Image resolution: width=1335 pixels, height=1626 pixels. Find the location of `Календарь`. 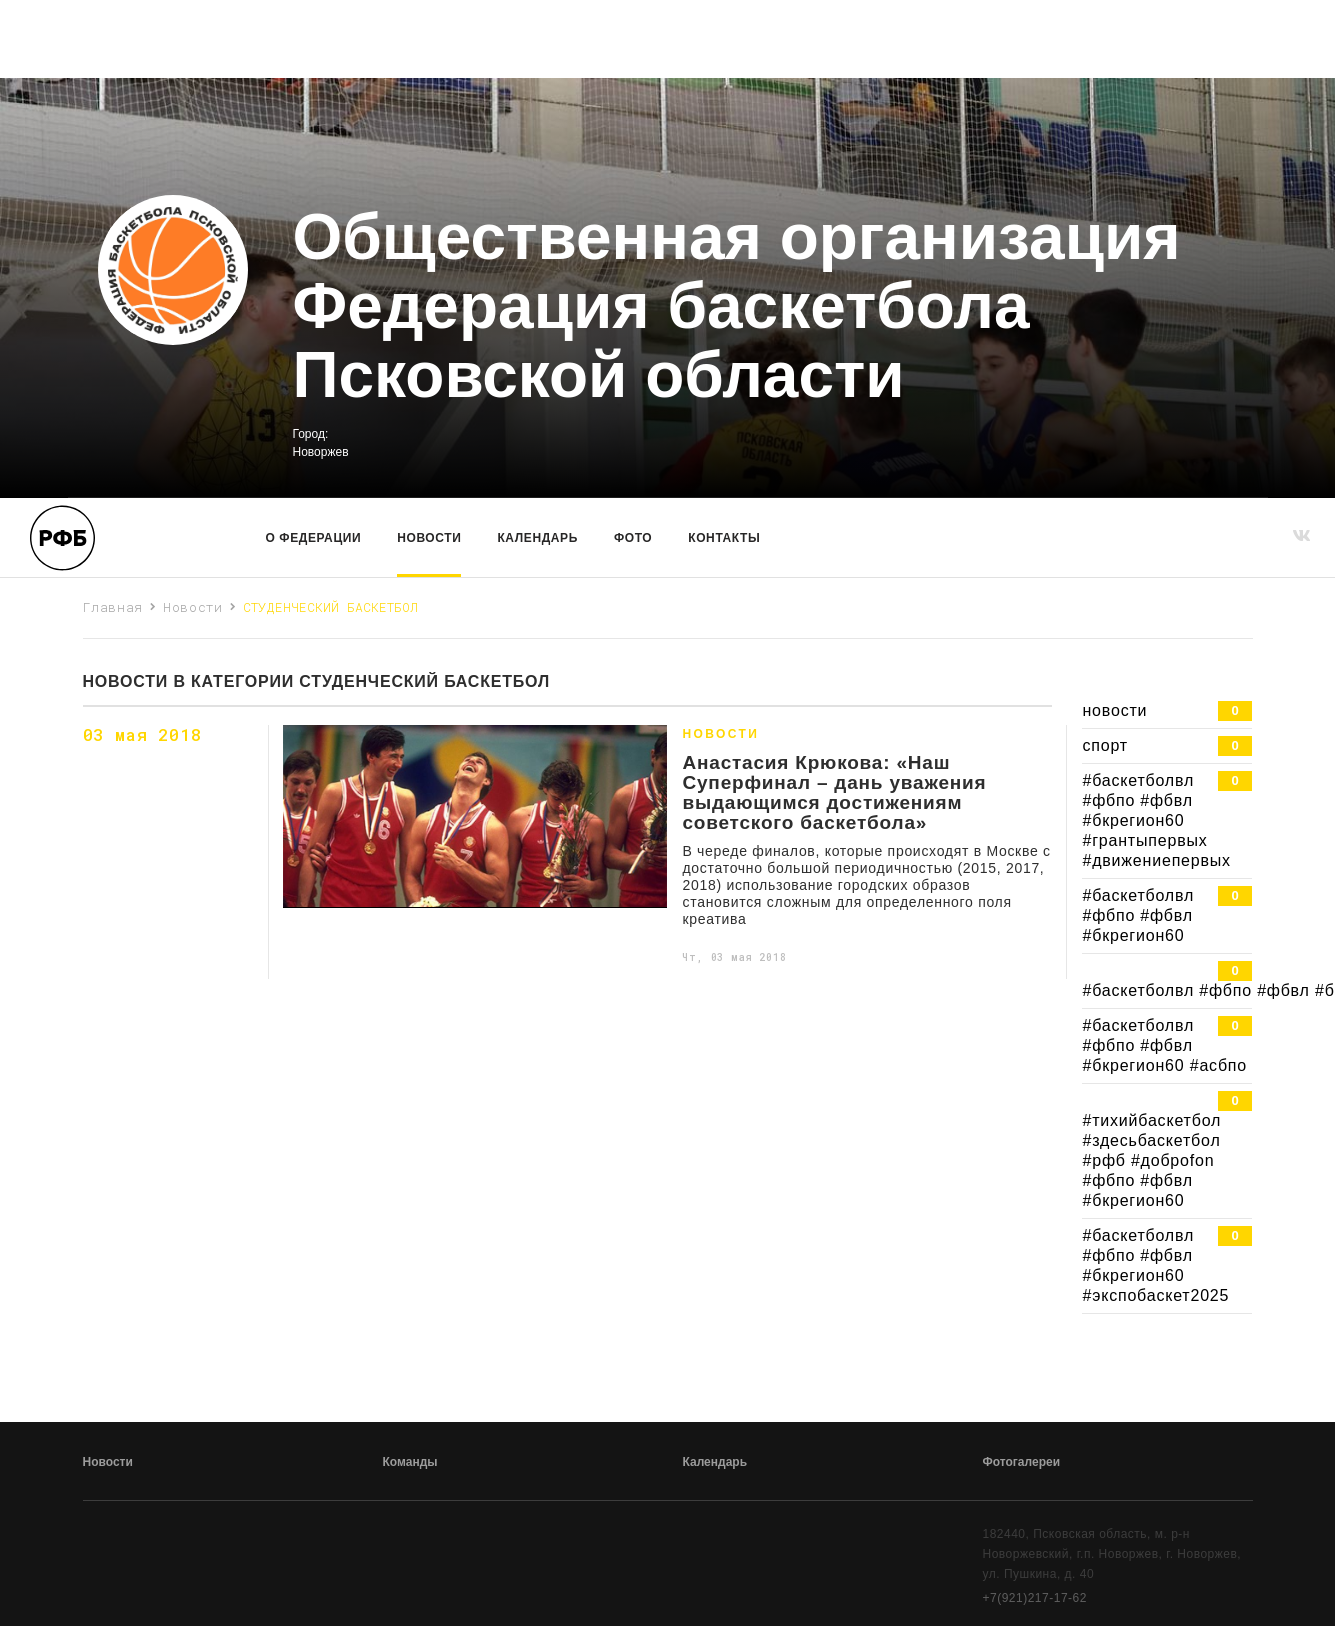

Календарь is located at coordinates (537, 538).